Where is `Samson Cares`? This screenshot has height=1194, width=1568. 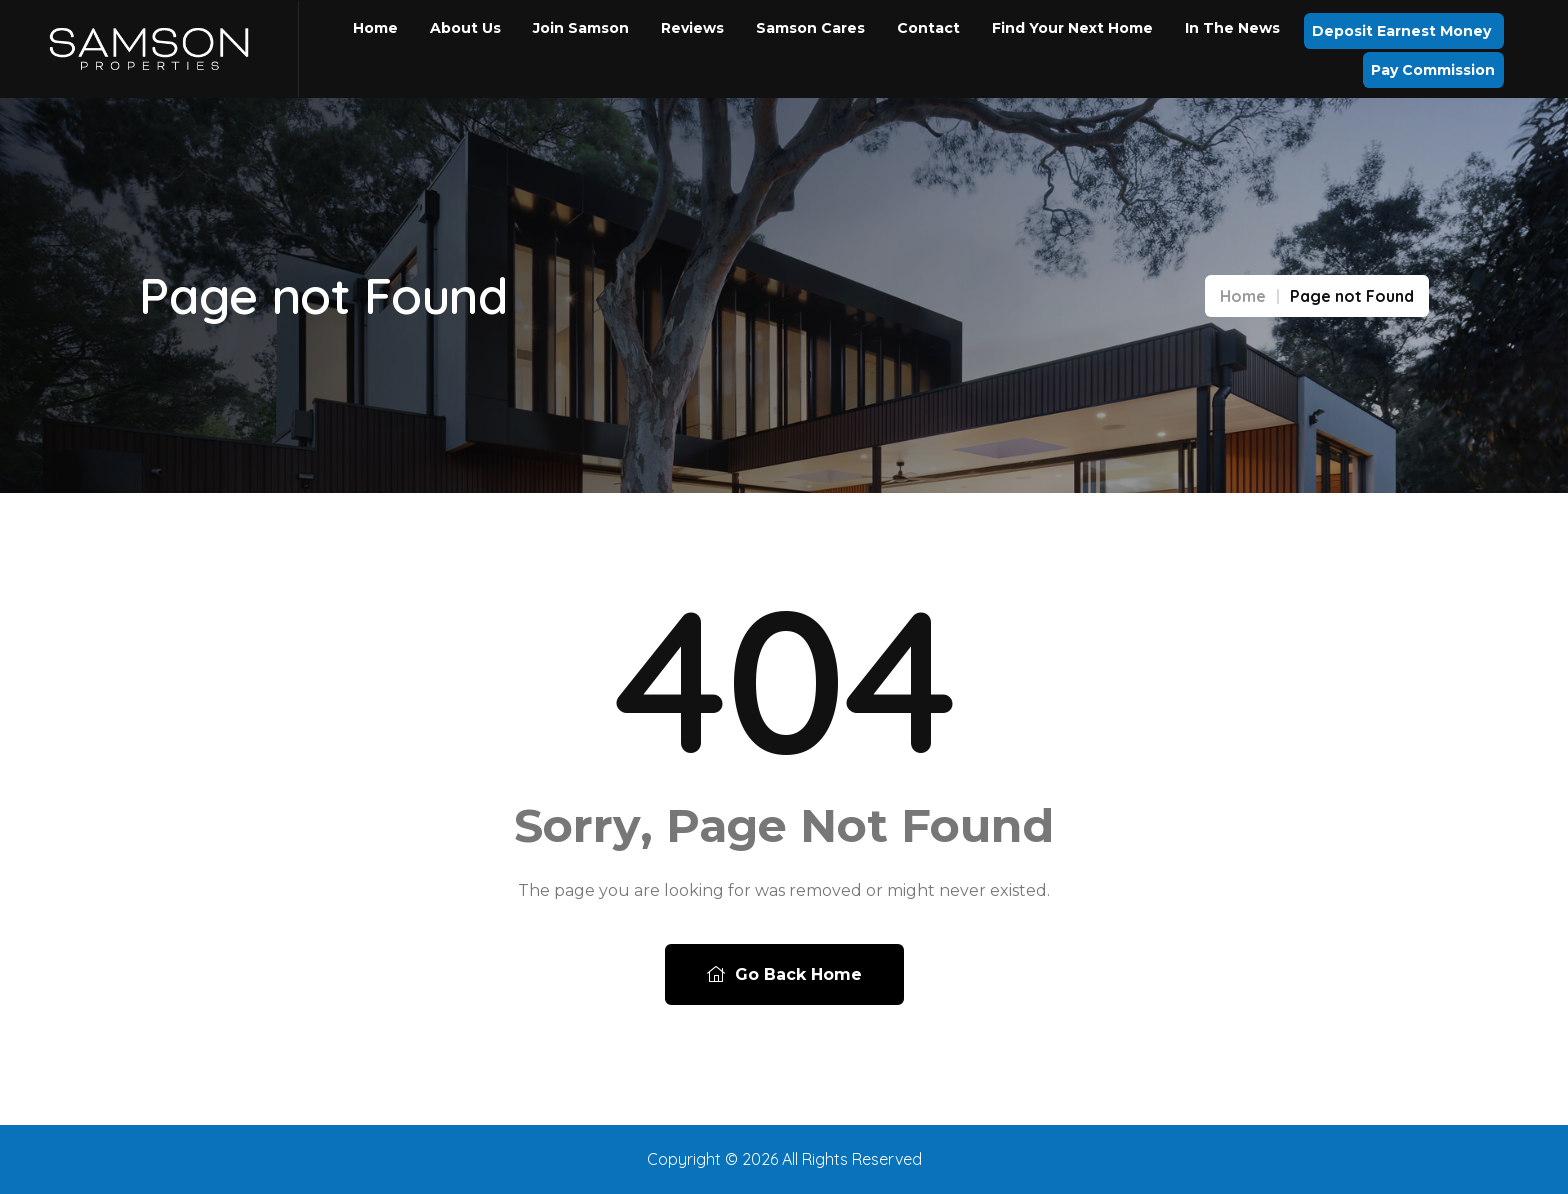
Samson Cares is located at coordinates (810, 28).